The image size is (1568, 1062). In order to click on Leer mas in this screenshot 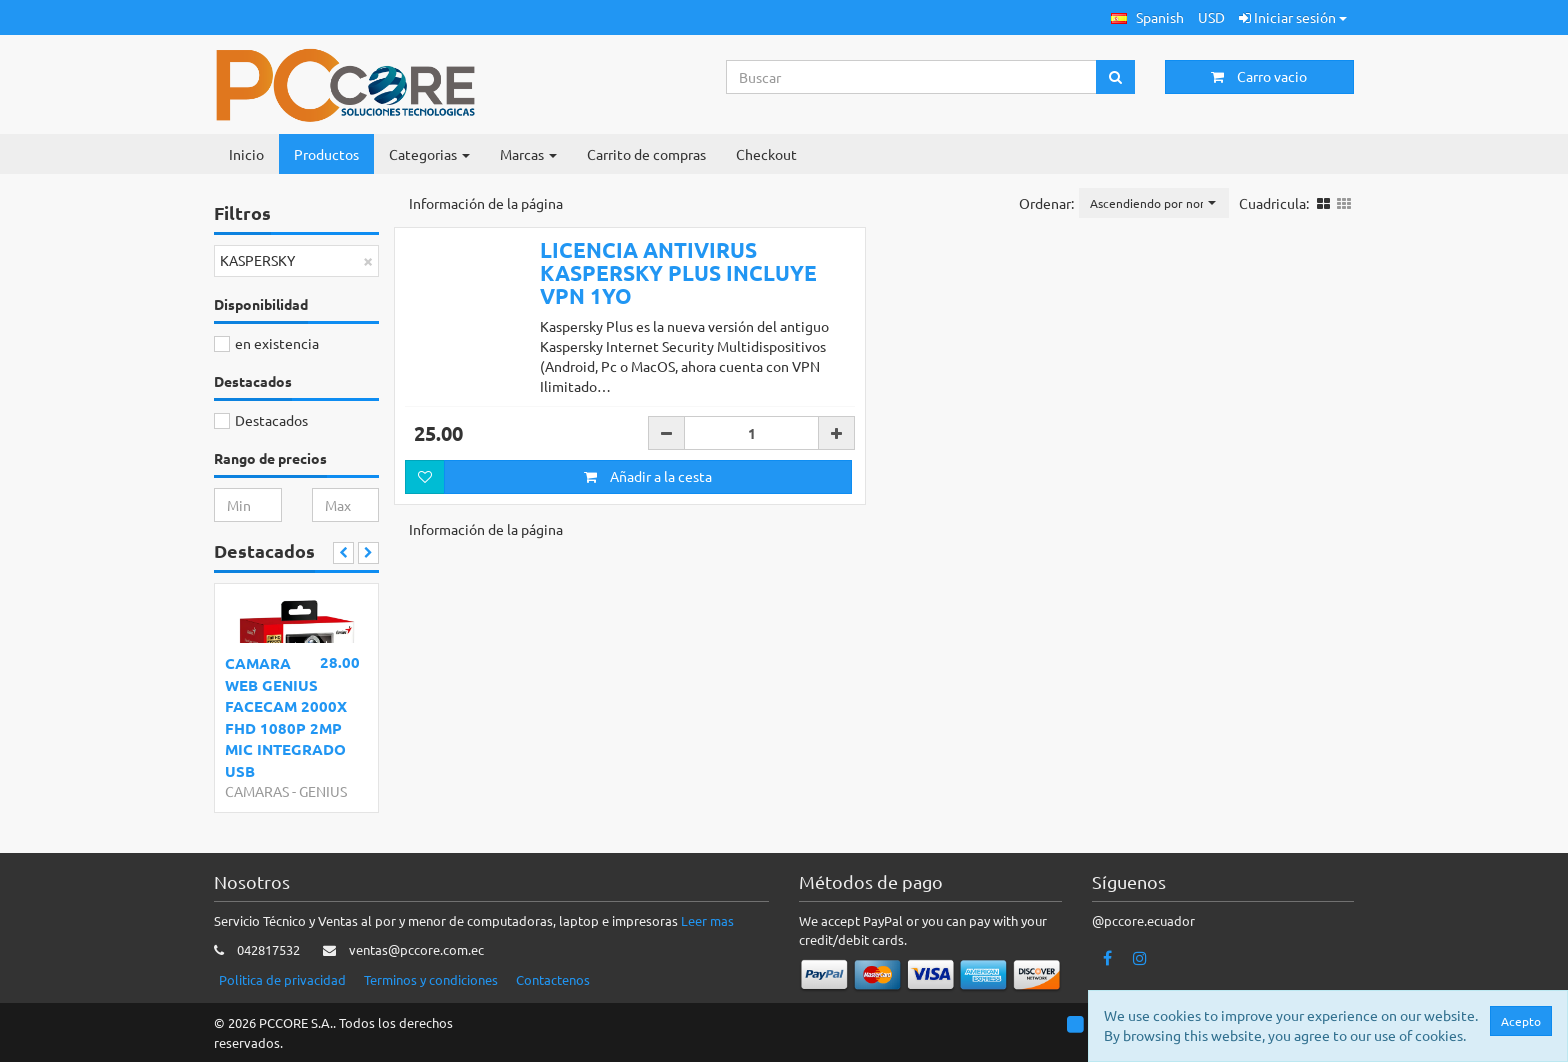, I will do `click(707, 920)`.